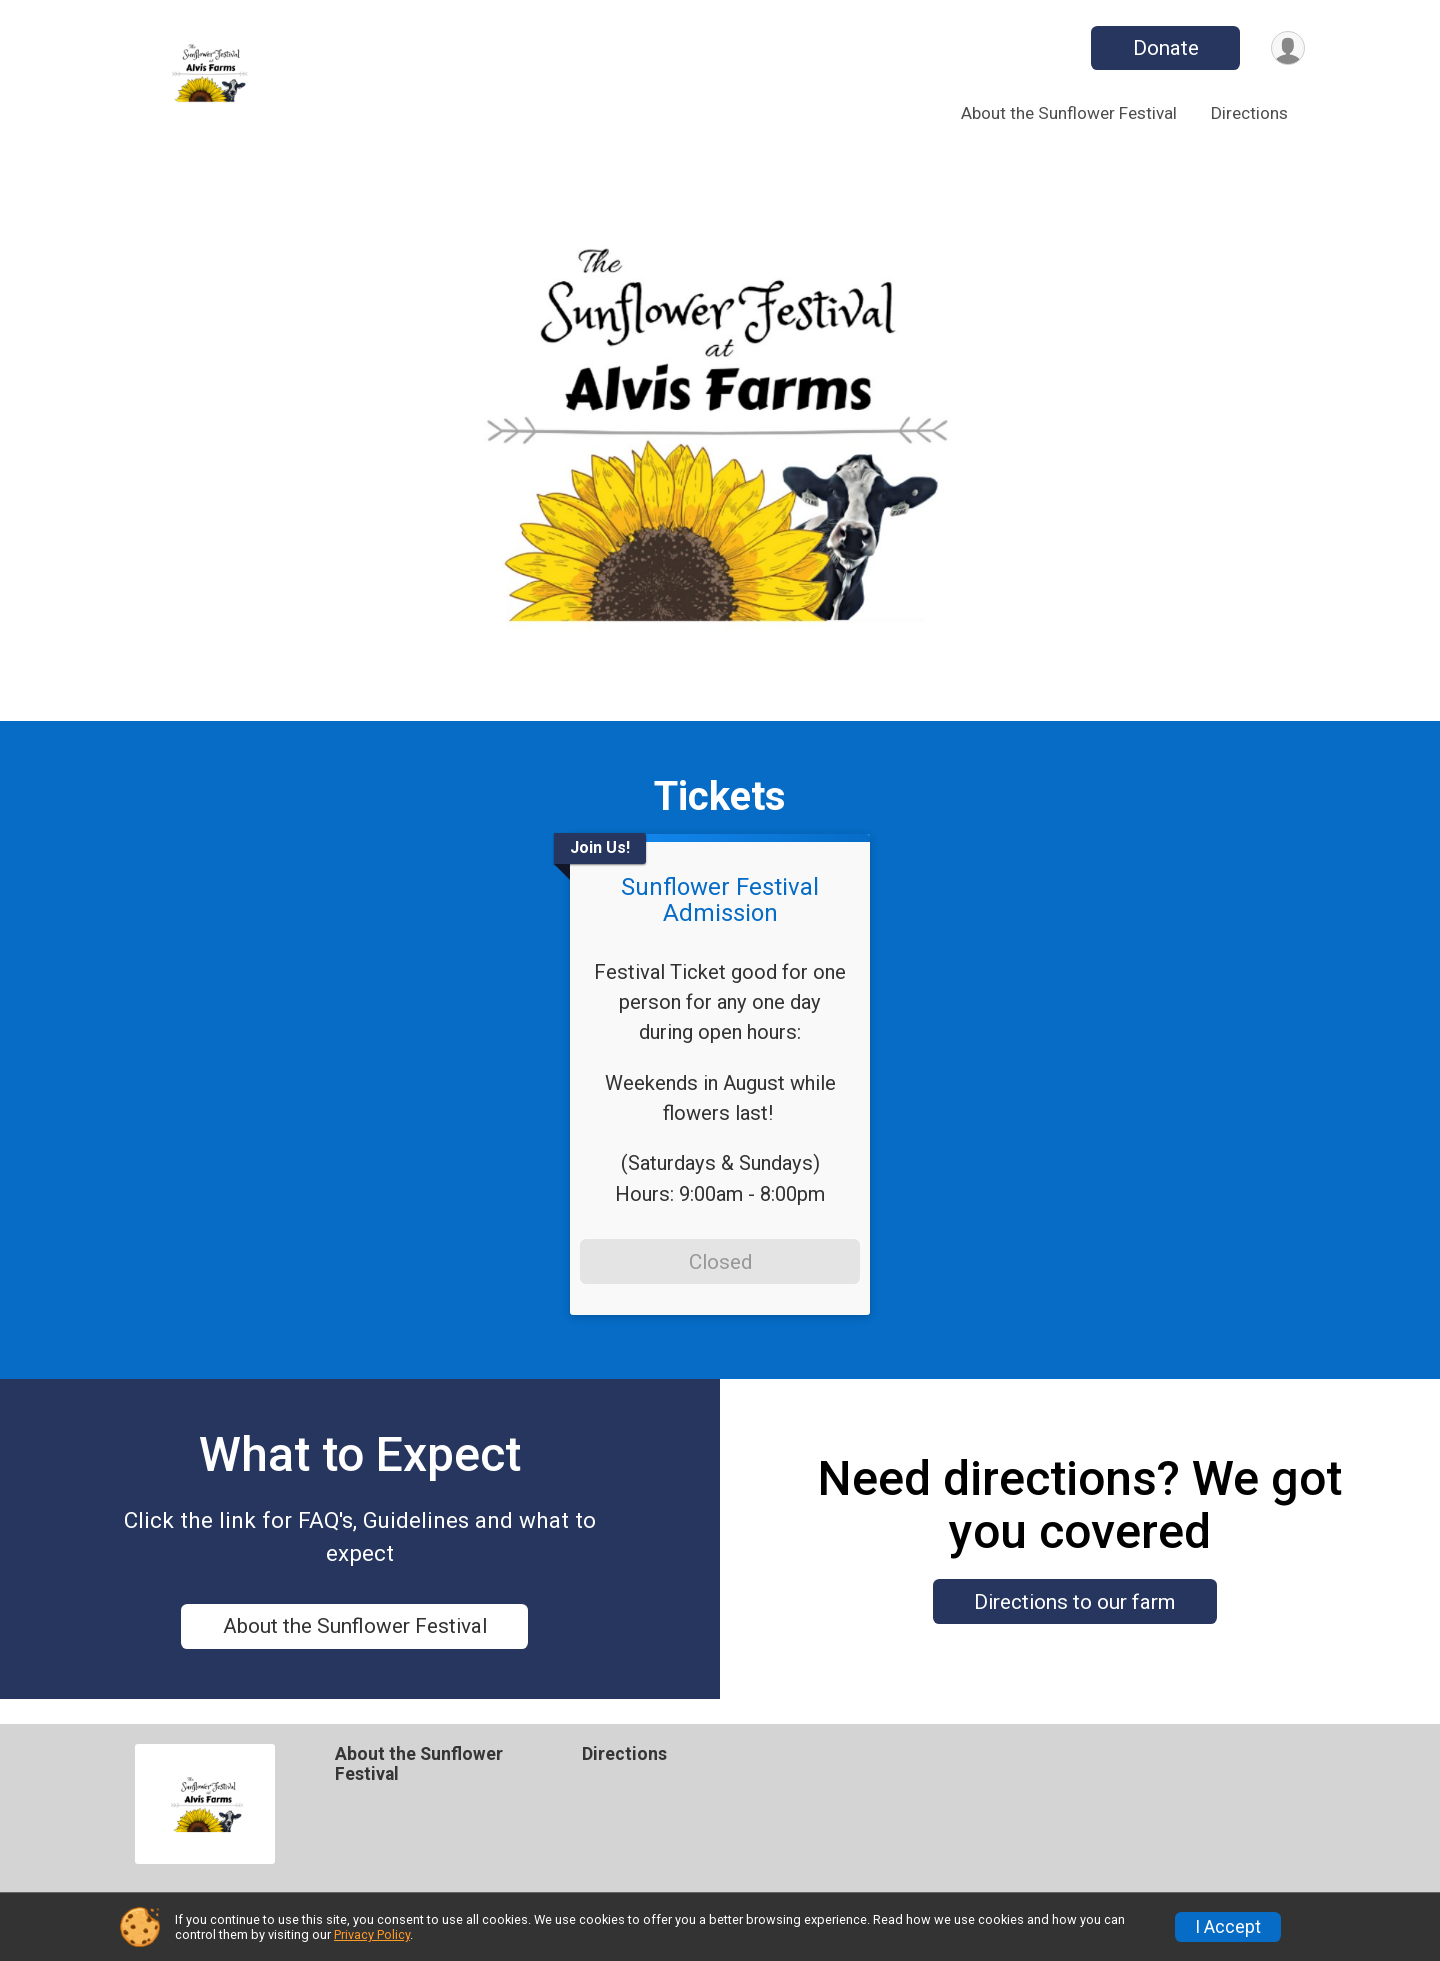 Image resolution: width=1440 pixels, height=1961 pixels. What do you see at coordinates (1286, 48) in the screenshot?
I see `[User Menu]` at bounding box center [1286, 48].